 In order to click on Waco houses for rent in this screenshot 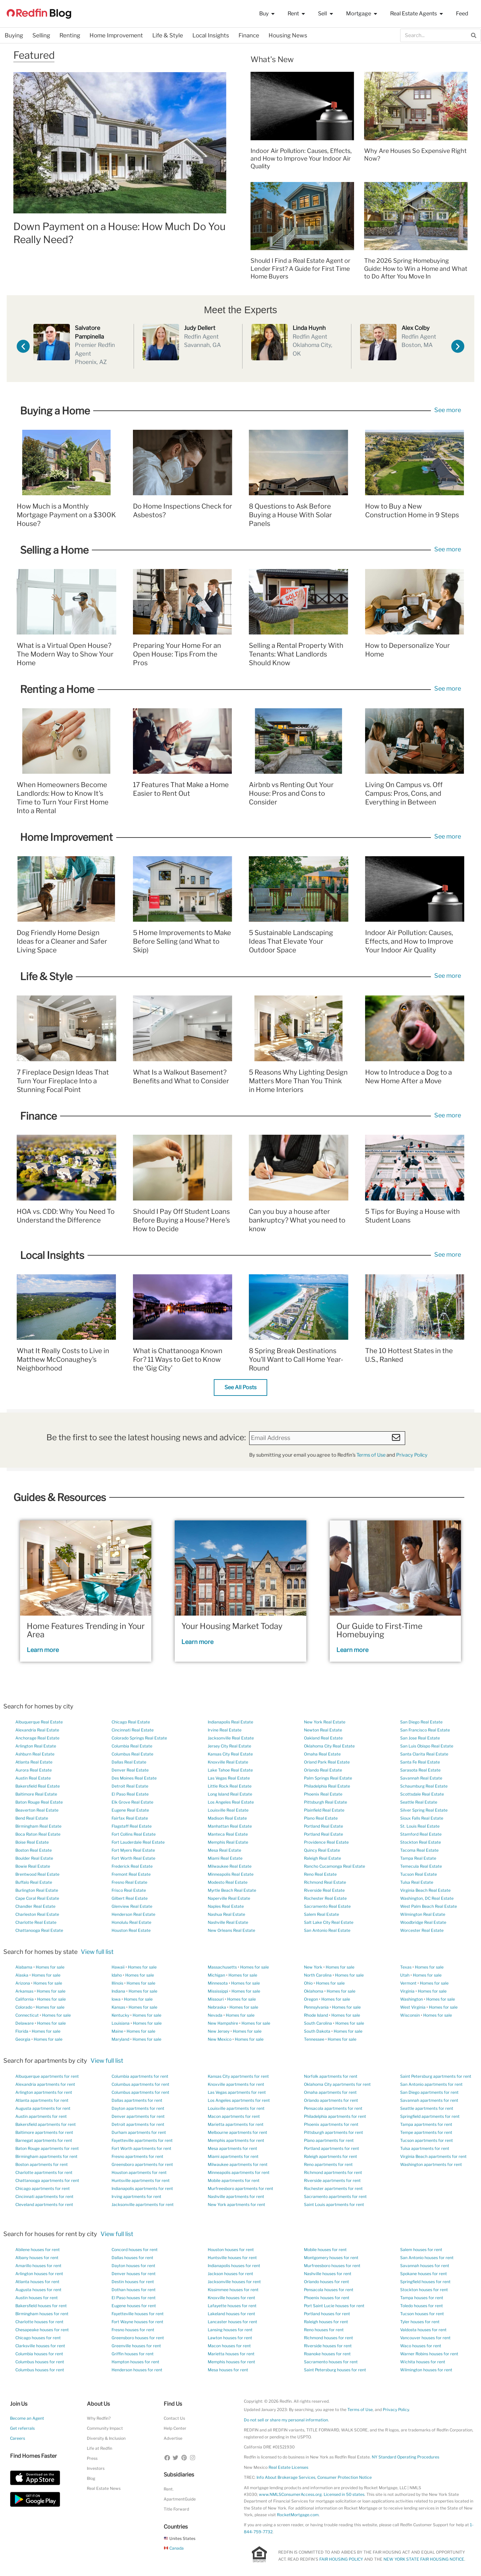, I will do `click(420, 2345)`.